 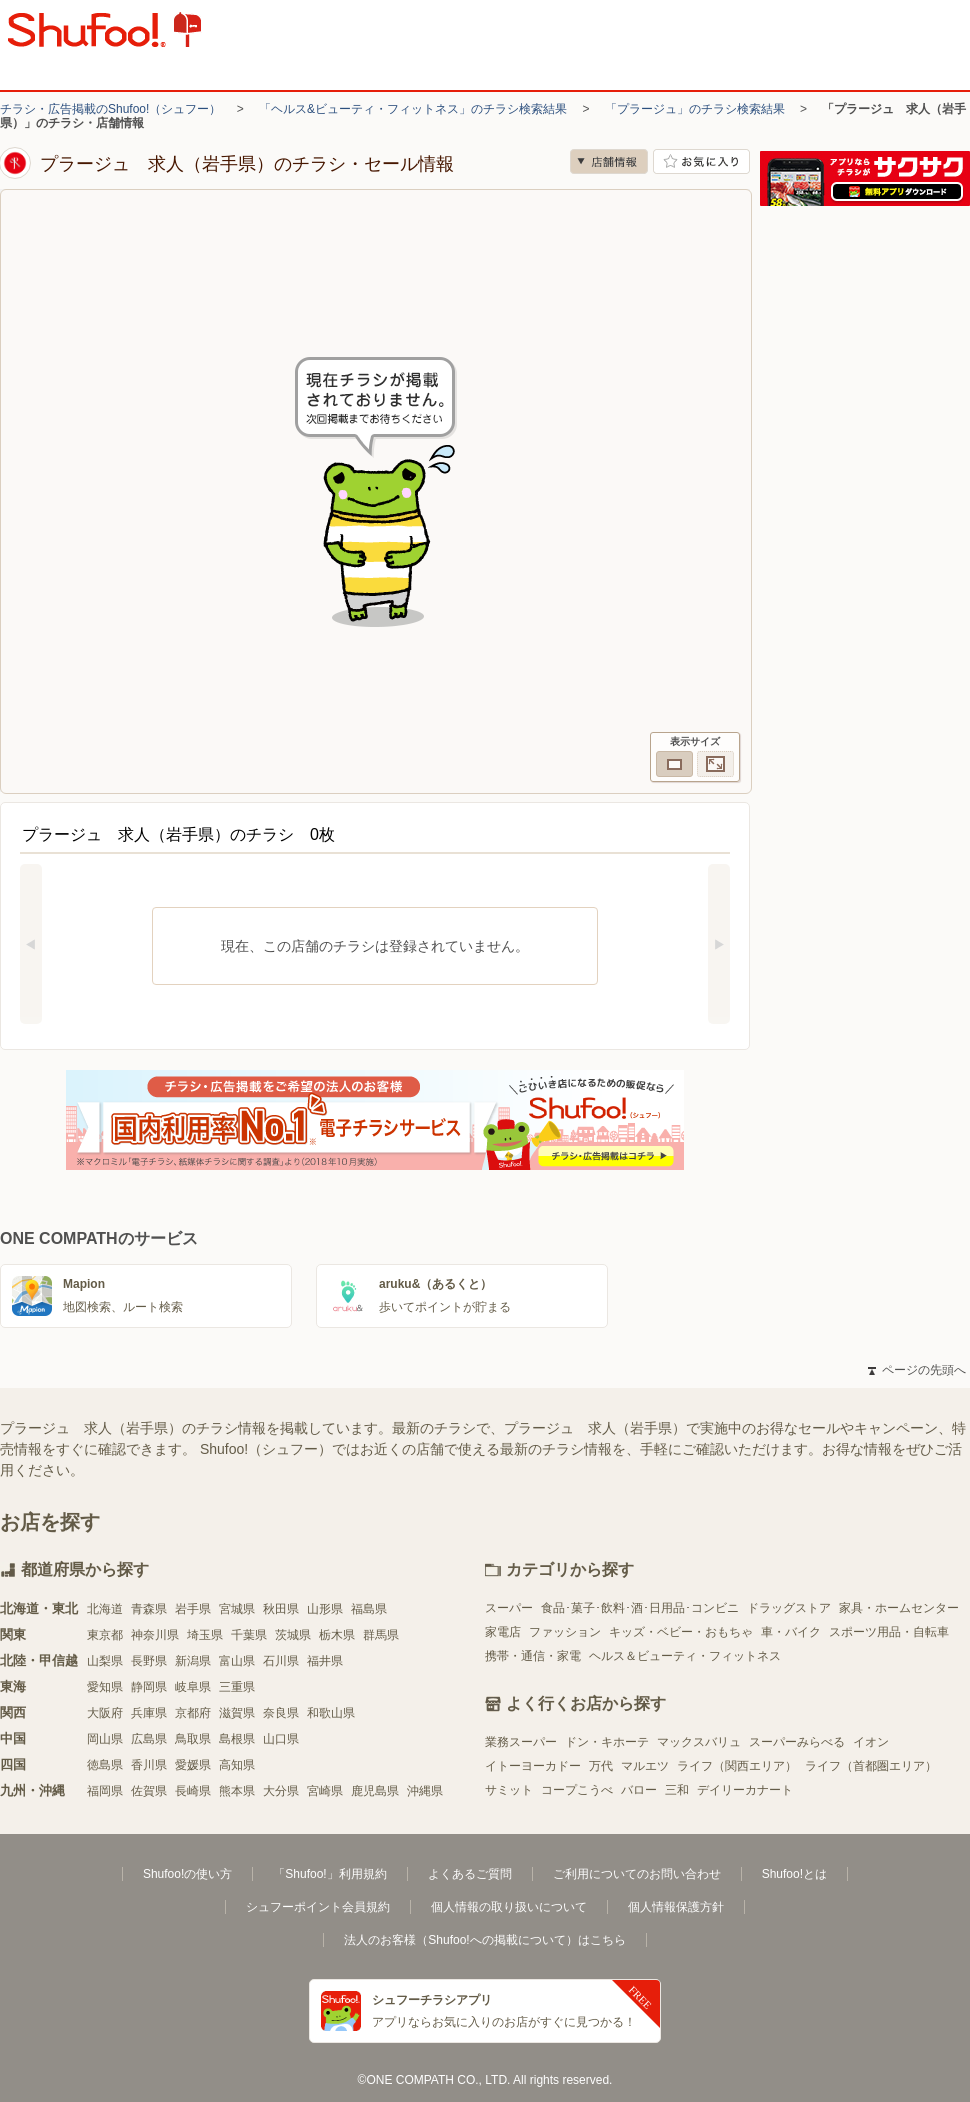 I want to click on チラシ・広告掲載のShufoo!（シュフー）, so click(x=110, y=109).